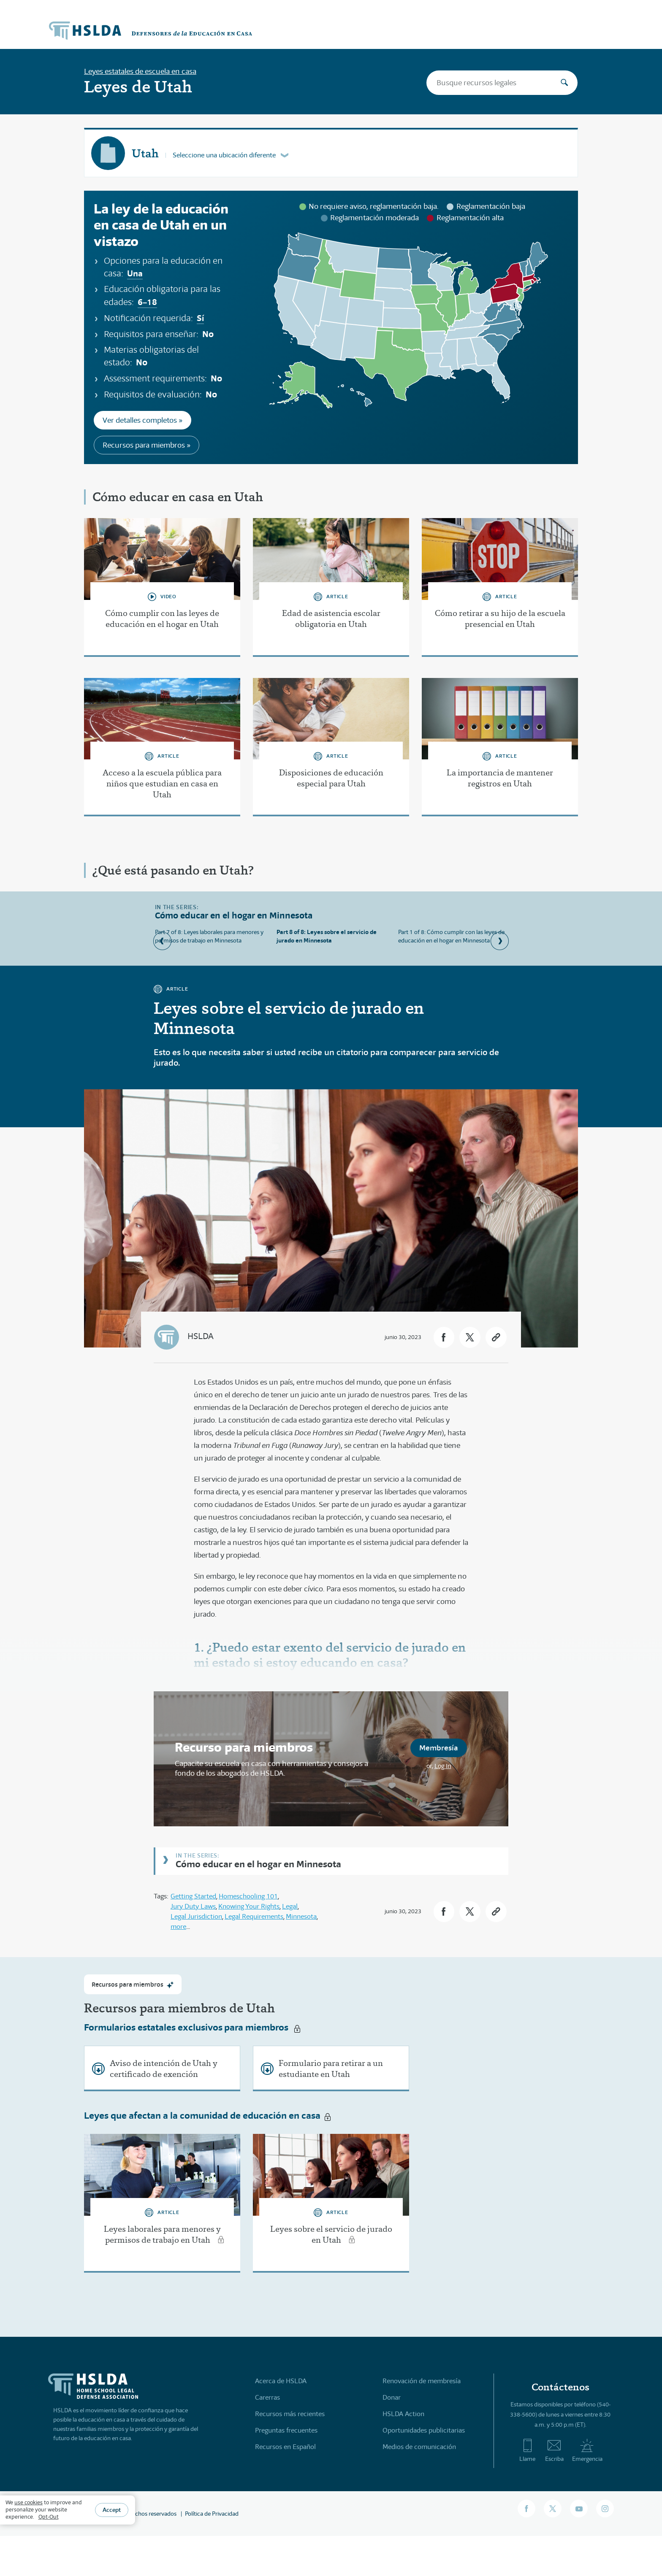  Describe the element at coordinates (285, 2446) in the screenshot. I see `Recursos en Español` at that location.